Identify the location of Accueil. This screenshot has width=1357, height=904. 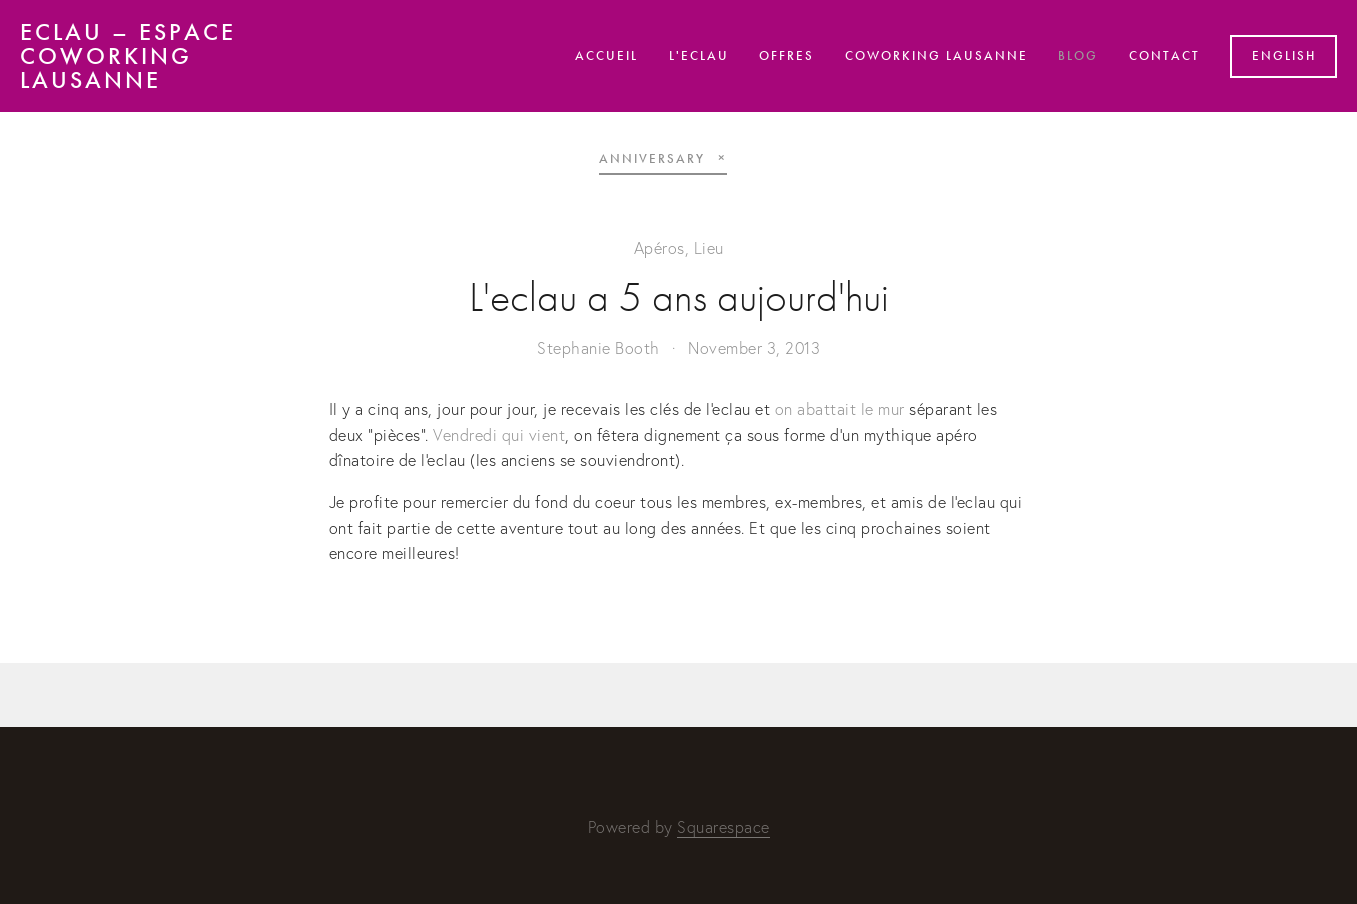
(606, 56).